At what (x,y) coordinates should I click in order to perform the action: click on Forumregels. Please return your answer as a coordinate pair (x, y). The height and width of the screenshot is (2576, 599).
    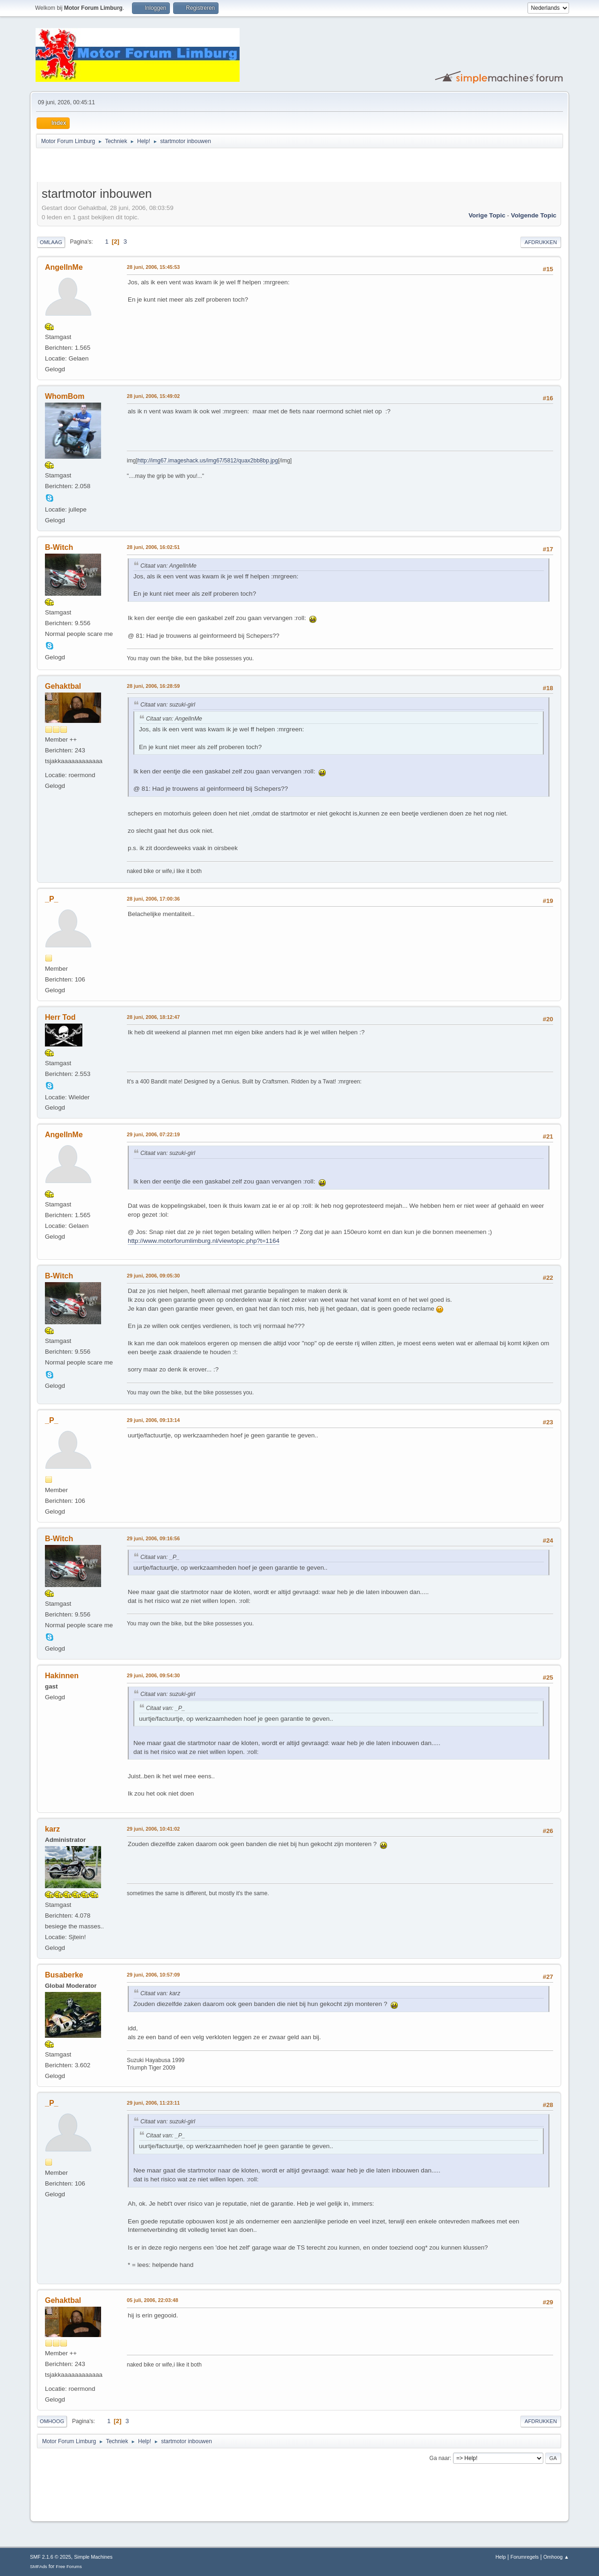
    Looking at the image, I should click on (525, 2557).